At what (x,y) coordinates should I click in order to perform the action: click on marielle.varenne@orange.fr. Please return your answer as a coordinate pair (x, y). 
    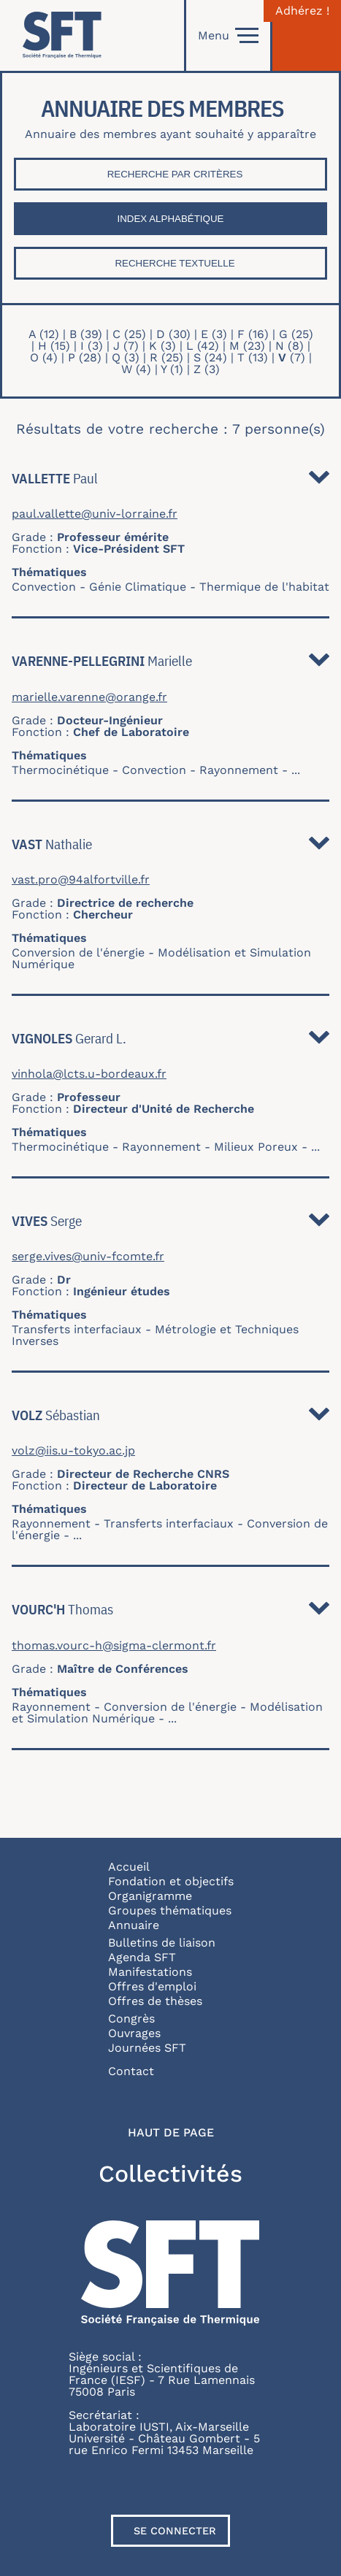
    Looking at the image, I should click on (89, 697).